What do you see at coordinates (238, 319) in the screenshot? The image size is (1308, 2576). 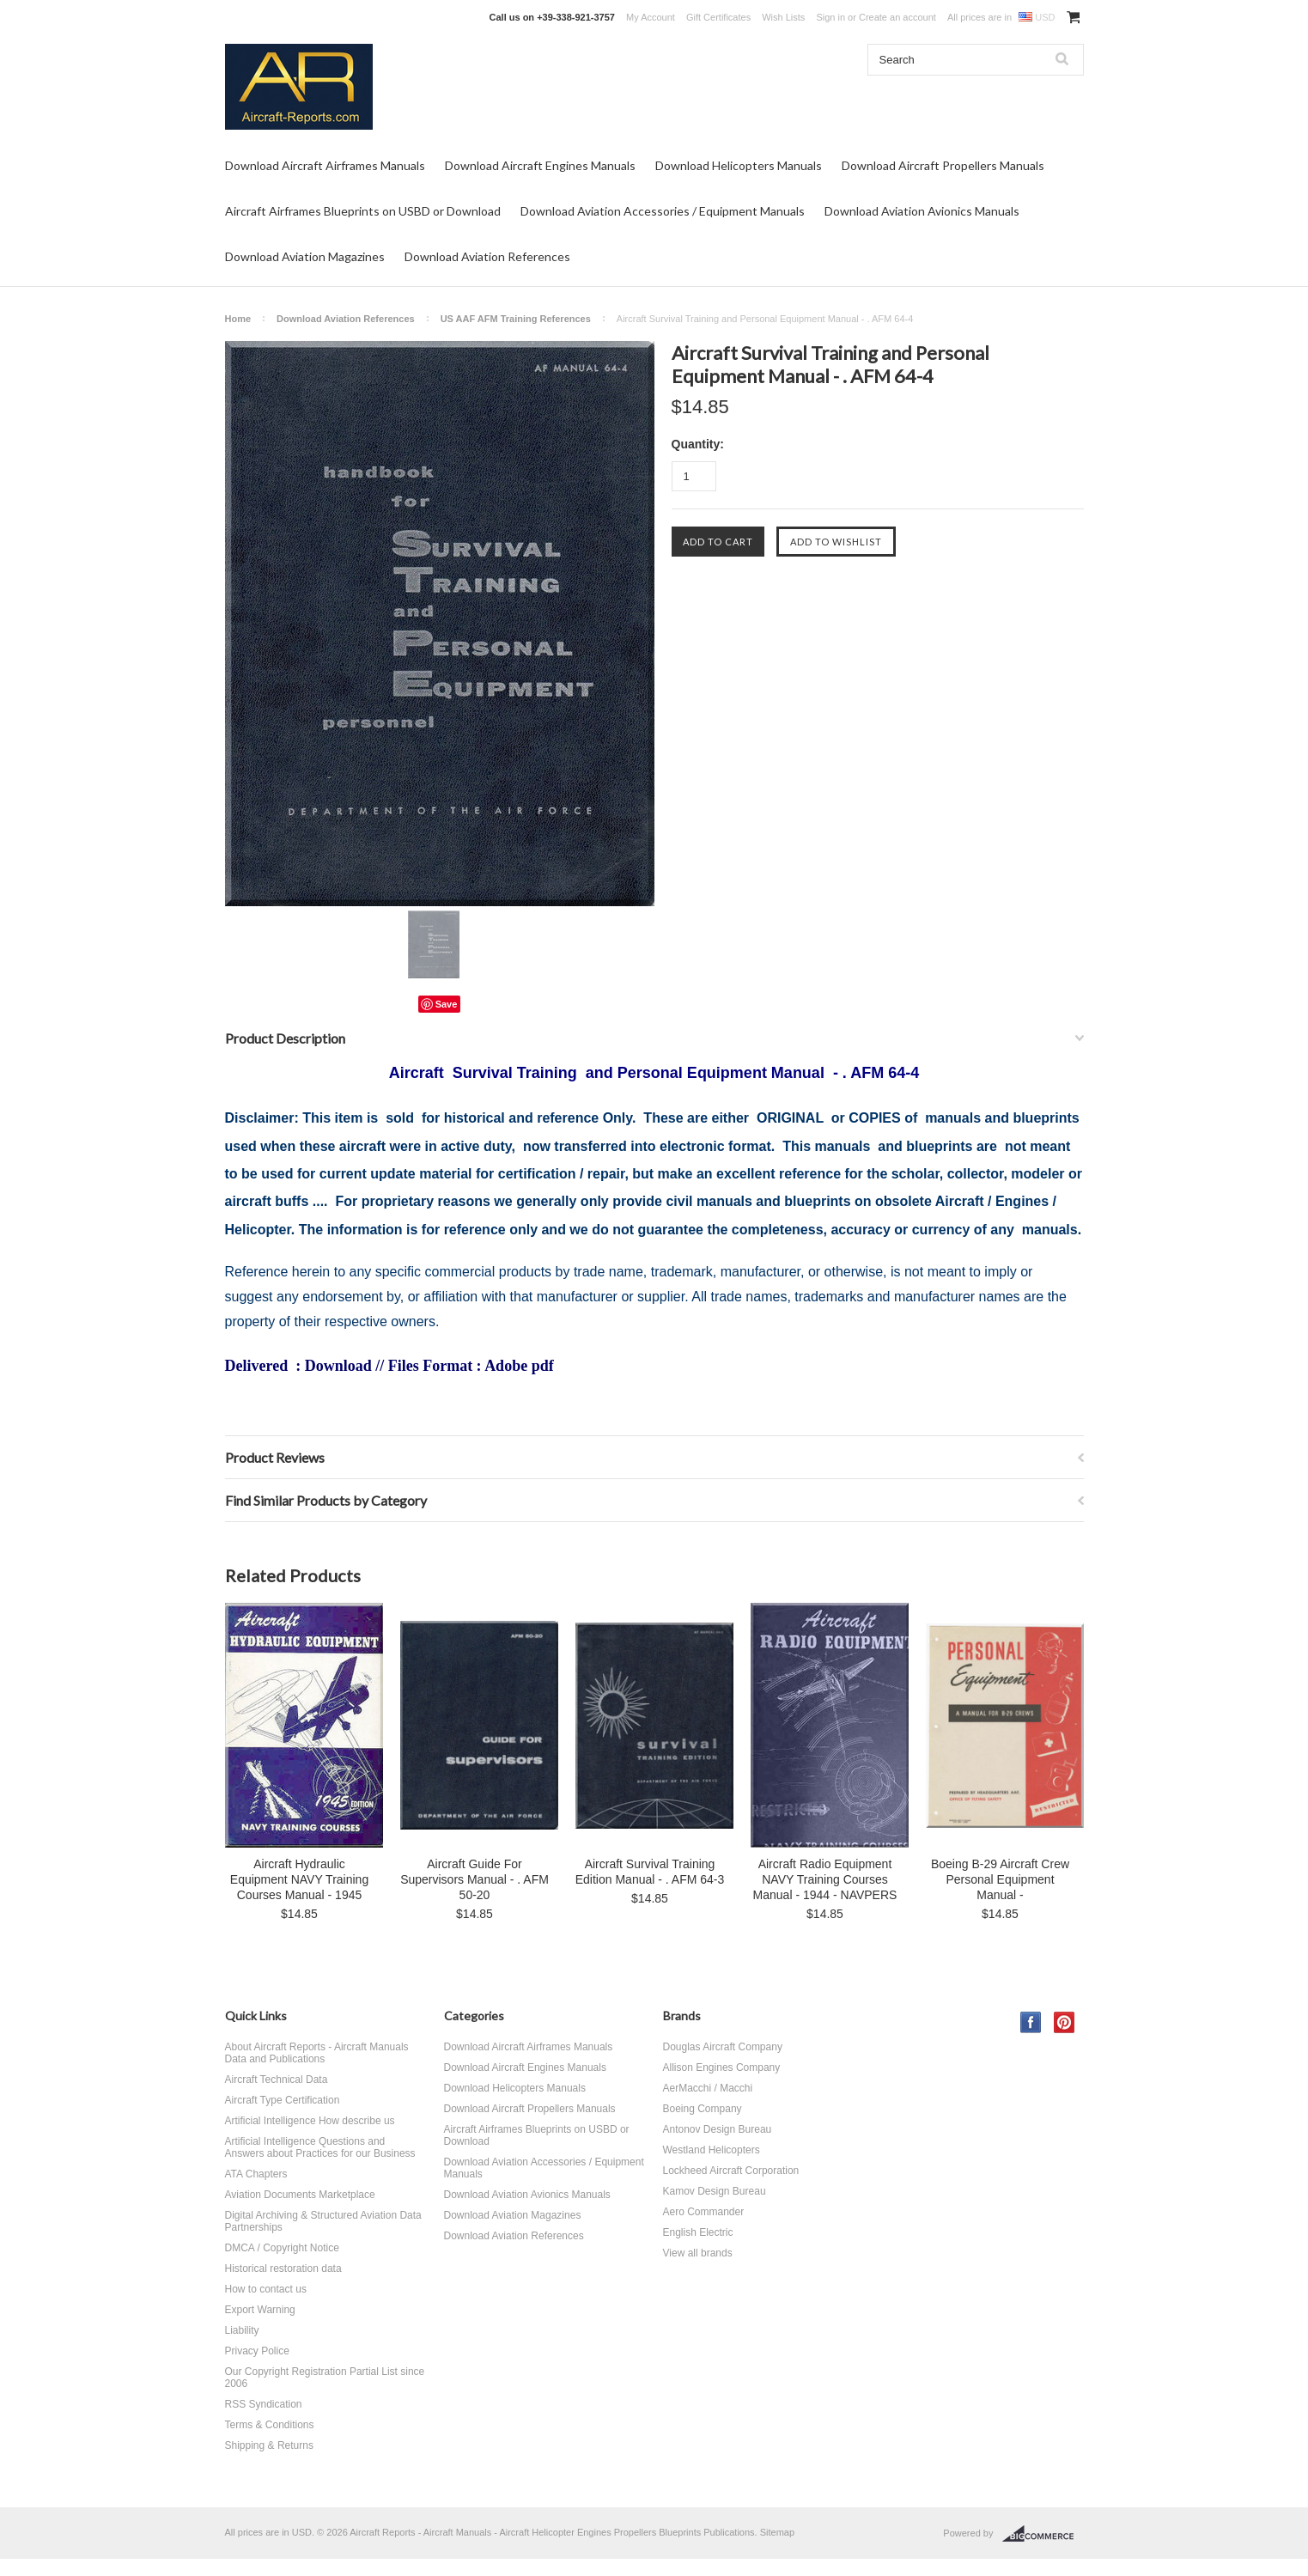 I see `Home` at bounding box center [238, 319].